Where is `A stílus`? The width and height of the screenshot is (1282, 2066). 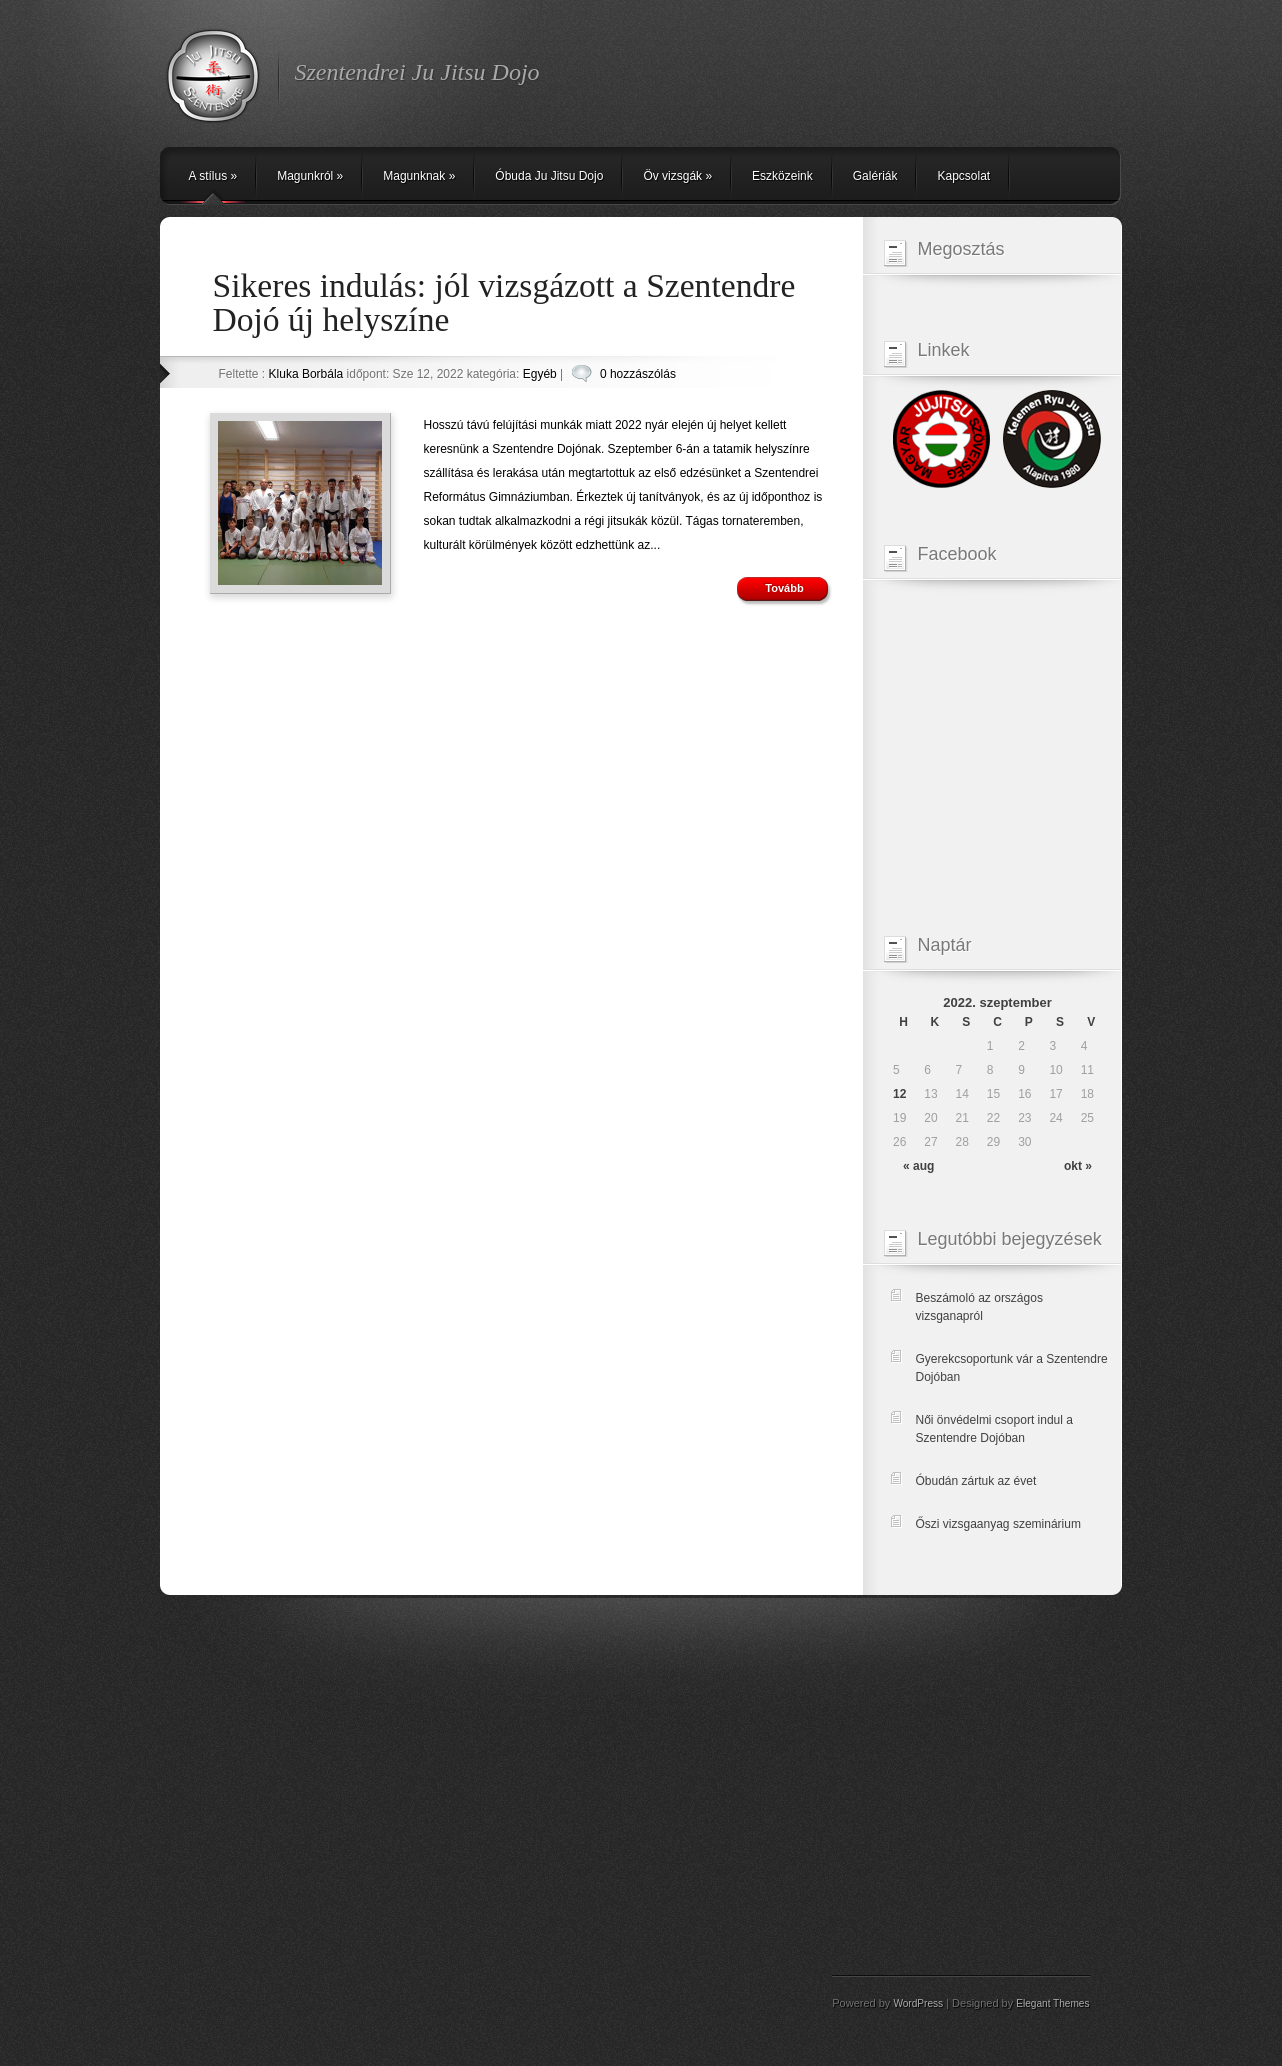 A stílus is located at coordinates (213, 176).